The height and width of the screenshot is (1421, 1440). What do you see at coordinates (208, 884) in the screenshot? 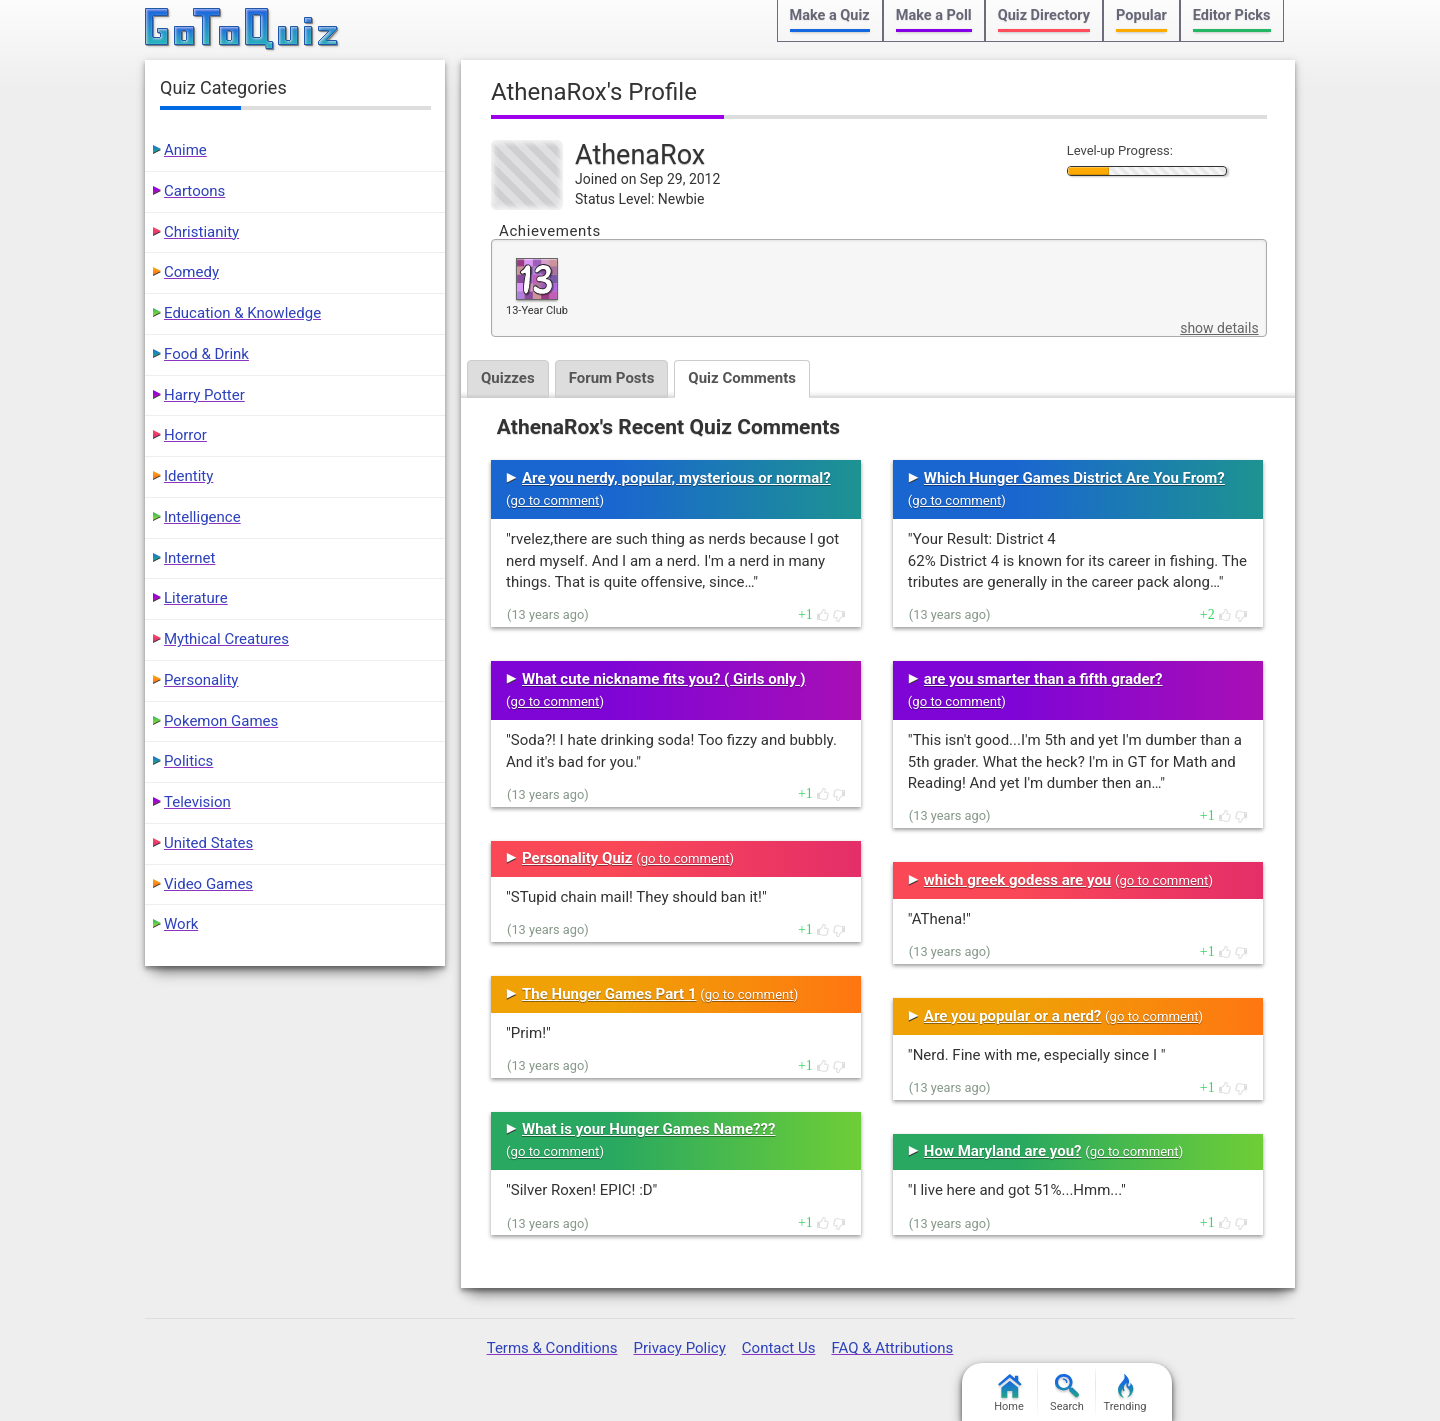
I see `Video Games` at bounding box center [208, 884].